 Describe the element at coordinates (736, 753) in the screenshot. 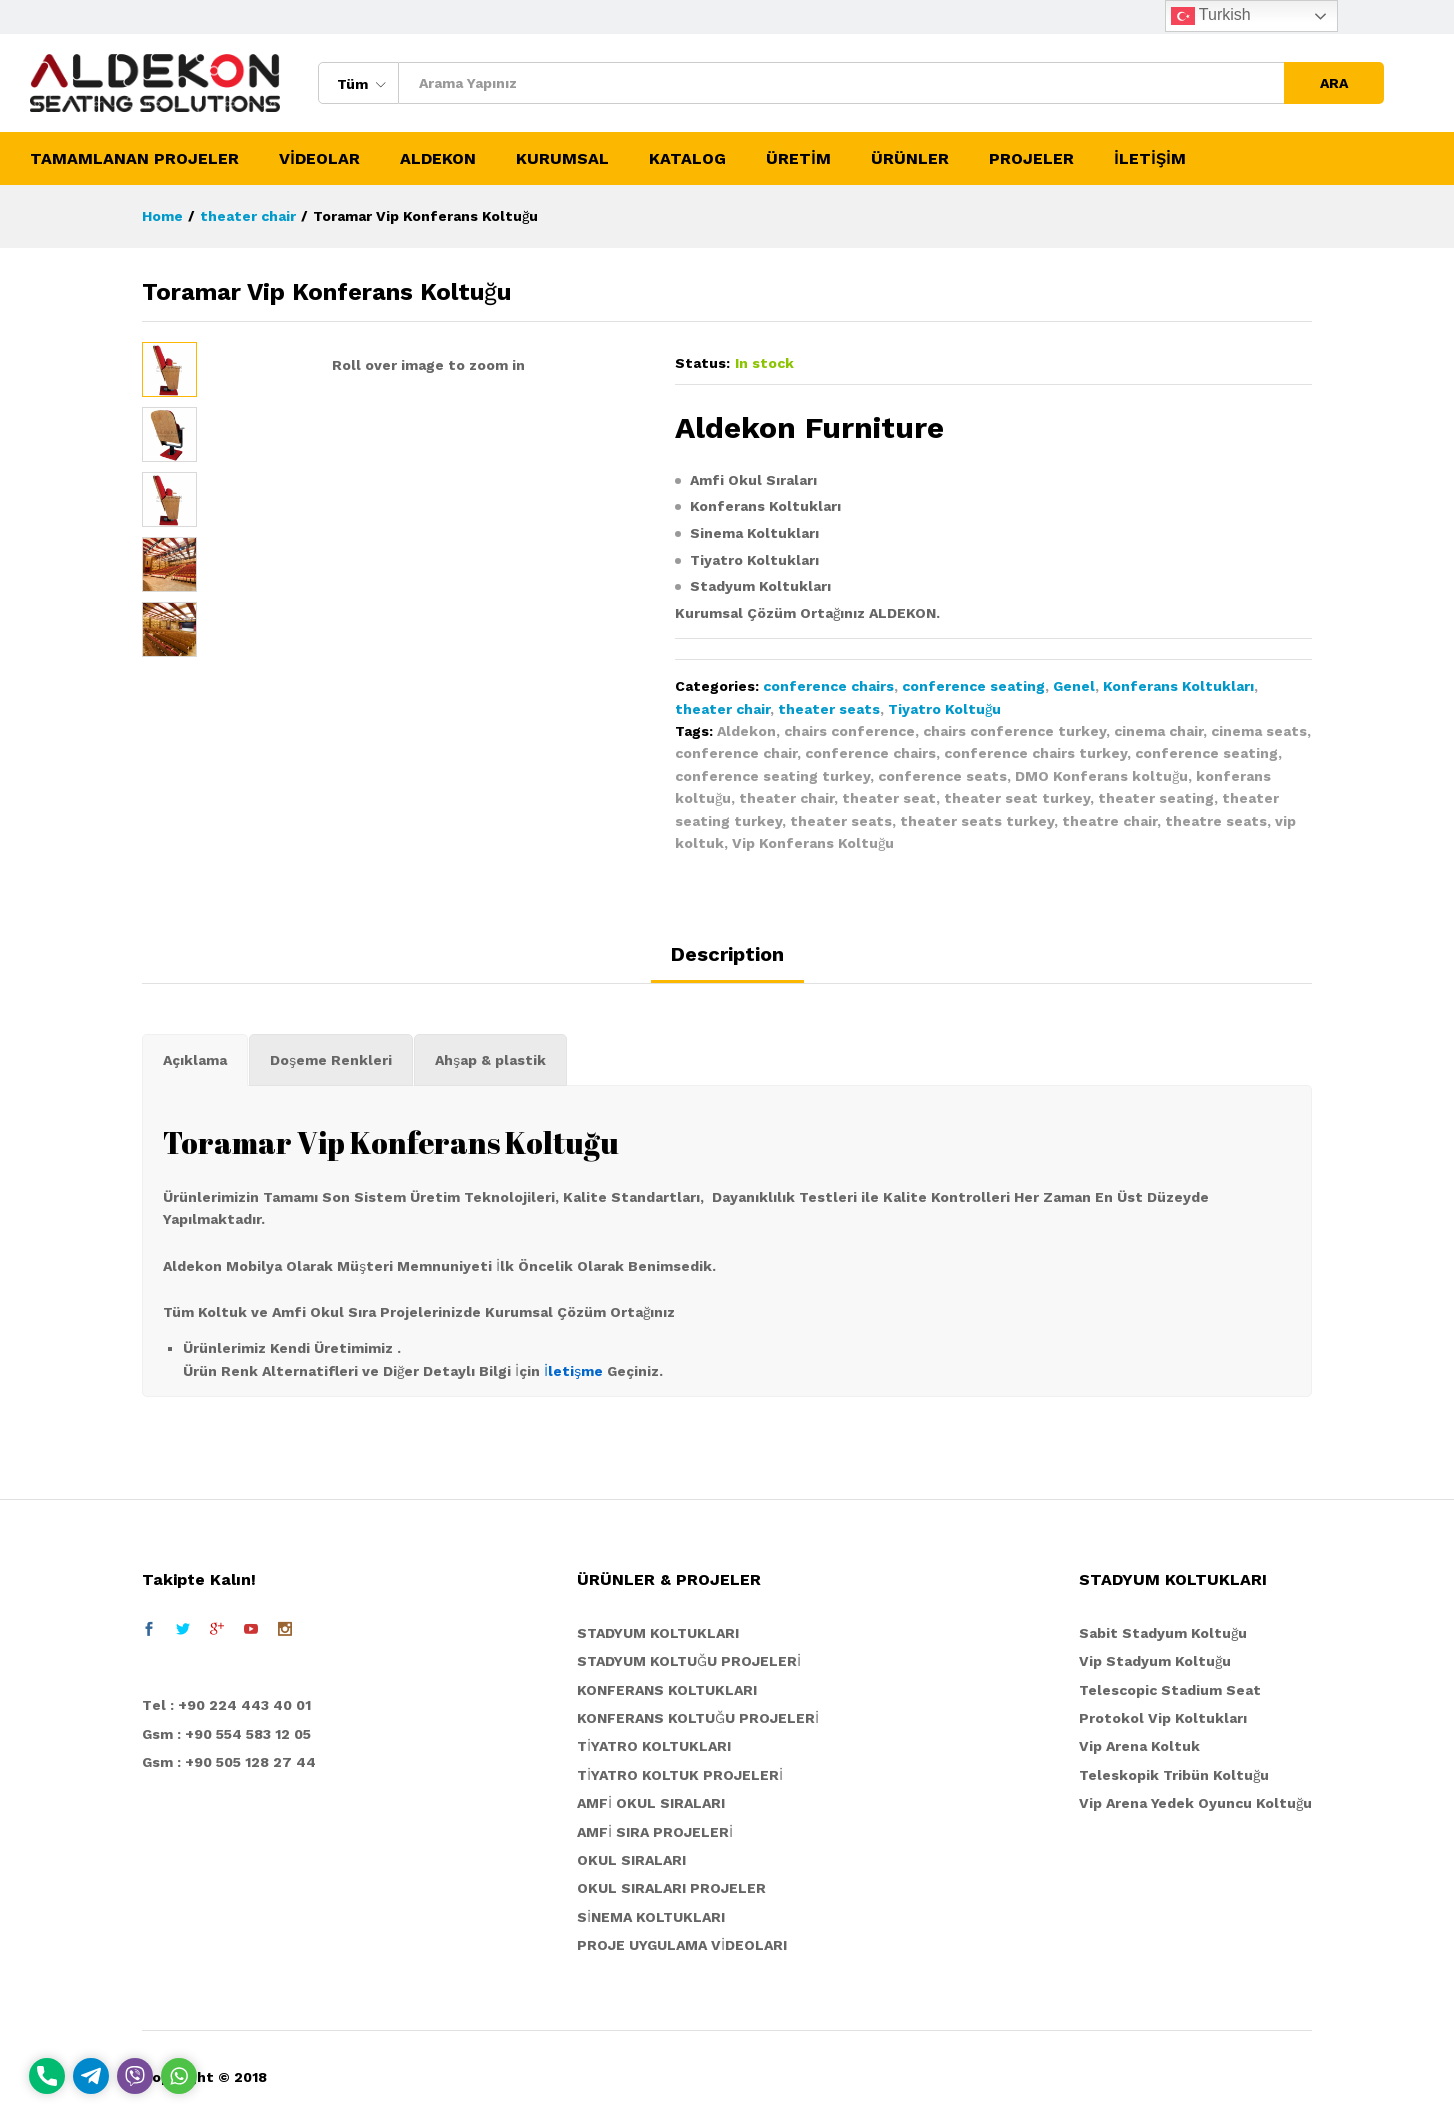

I see `conference chair` at that location.